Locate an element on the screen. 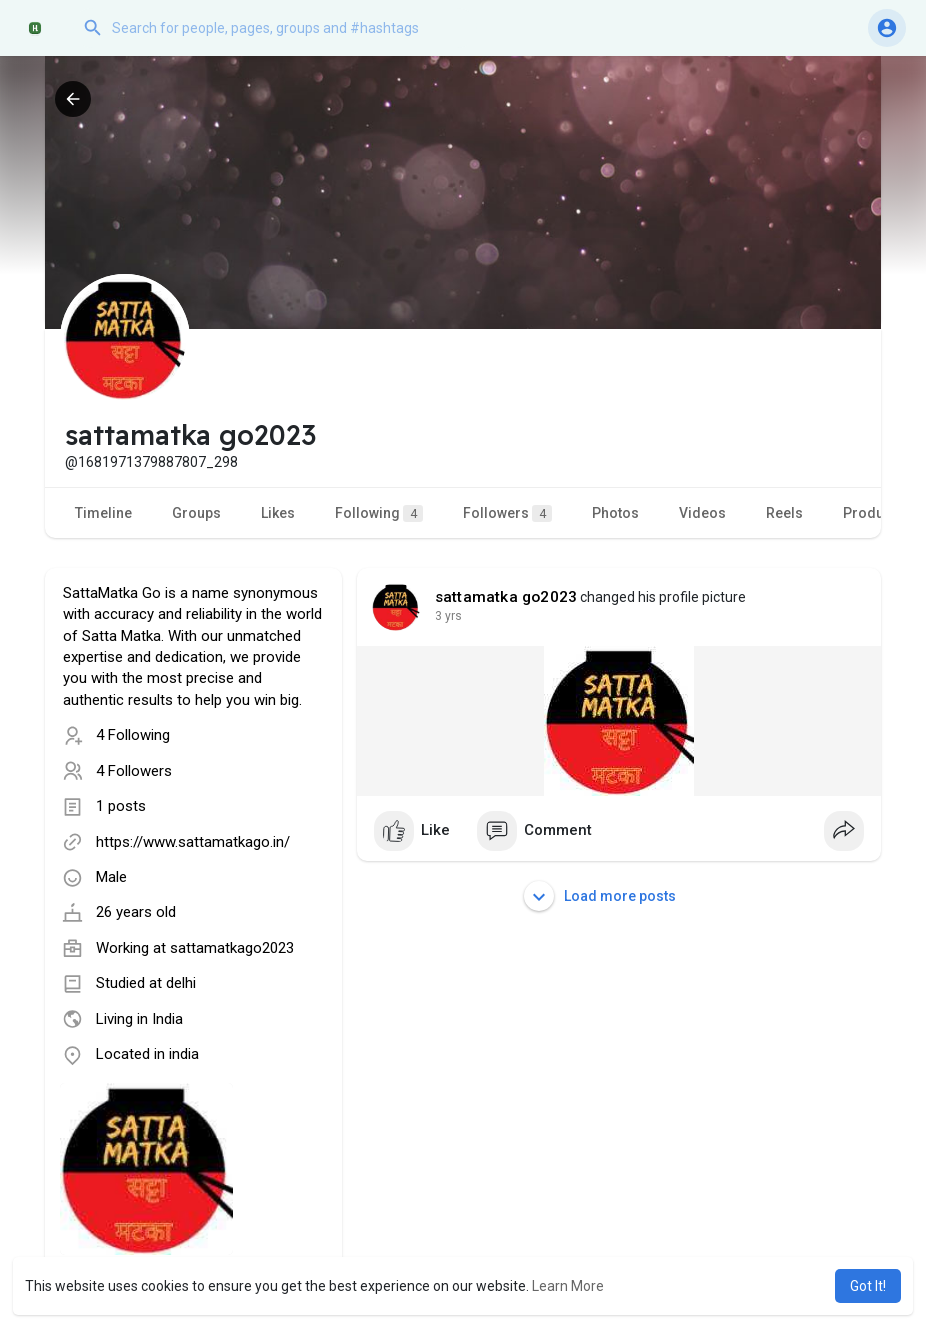 This screenshot has height=1330, width=926. 4 Following is located at coordinates (133, 735).